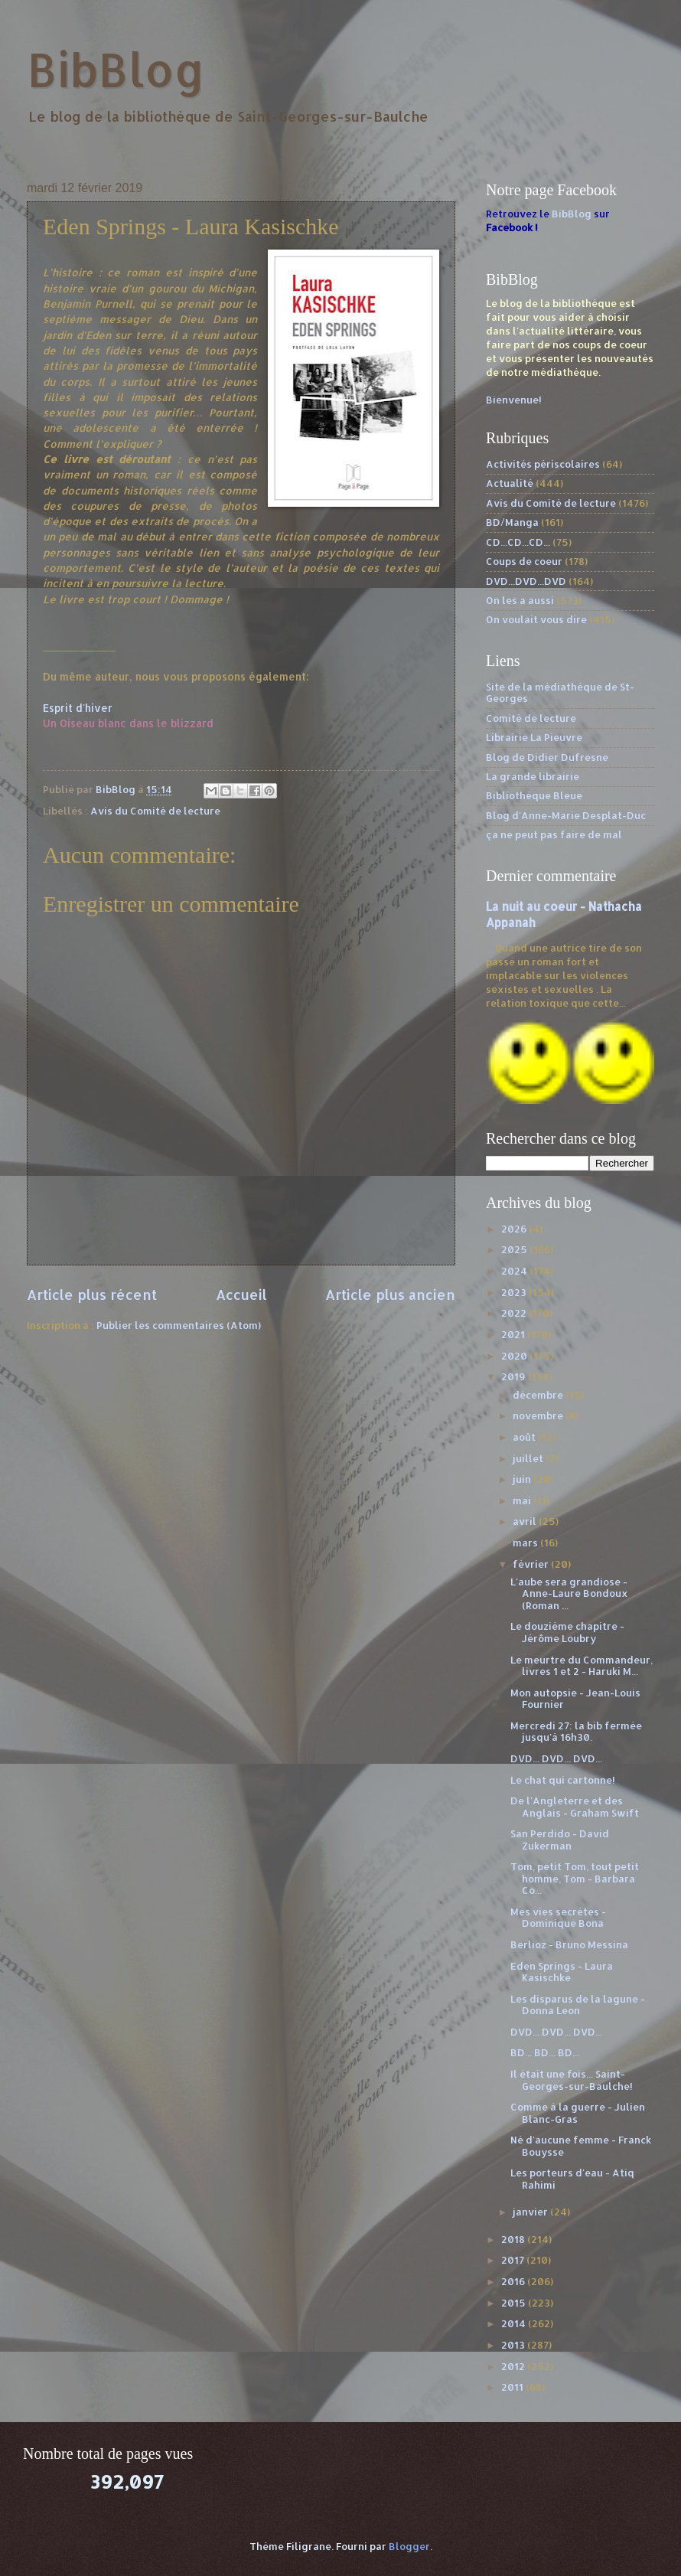 The image size is (681, 2576). I want to click on Blog de Didier Dufresne, so click(547, 757).